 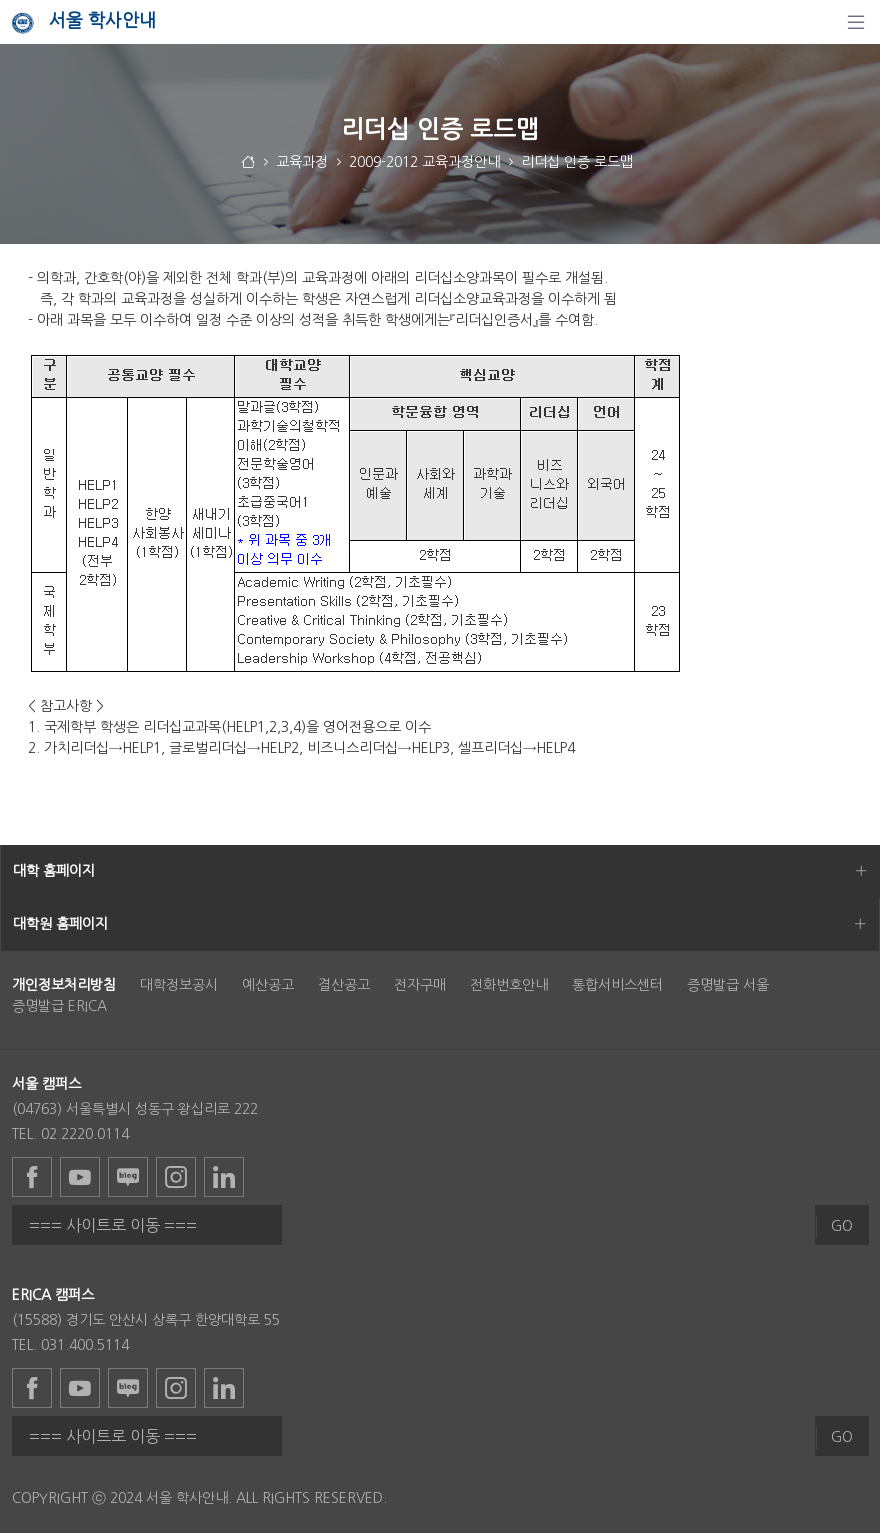 What do you see at coordinates (617, 985) in the screenshot?
I see `통합서비스센터 [menuitem]` at bounding box center [617, 985].